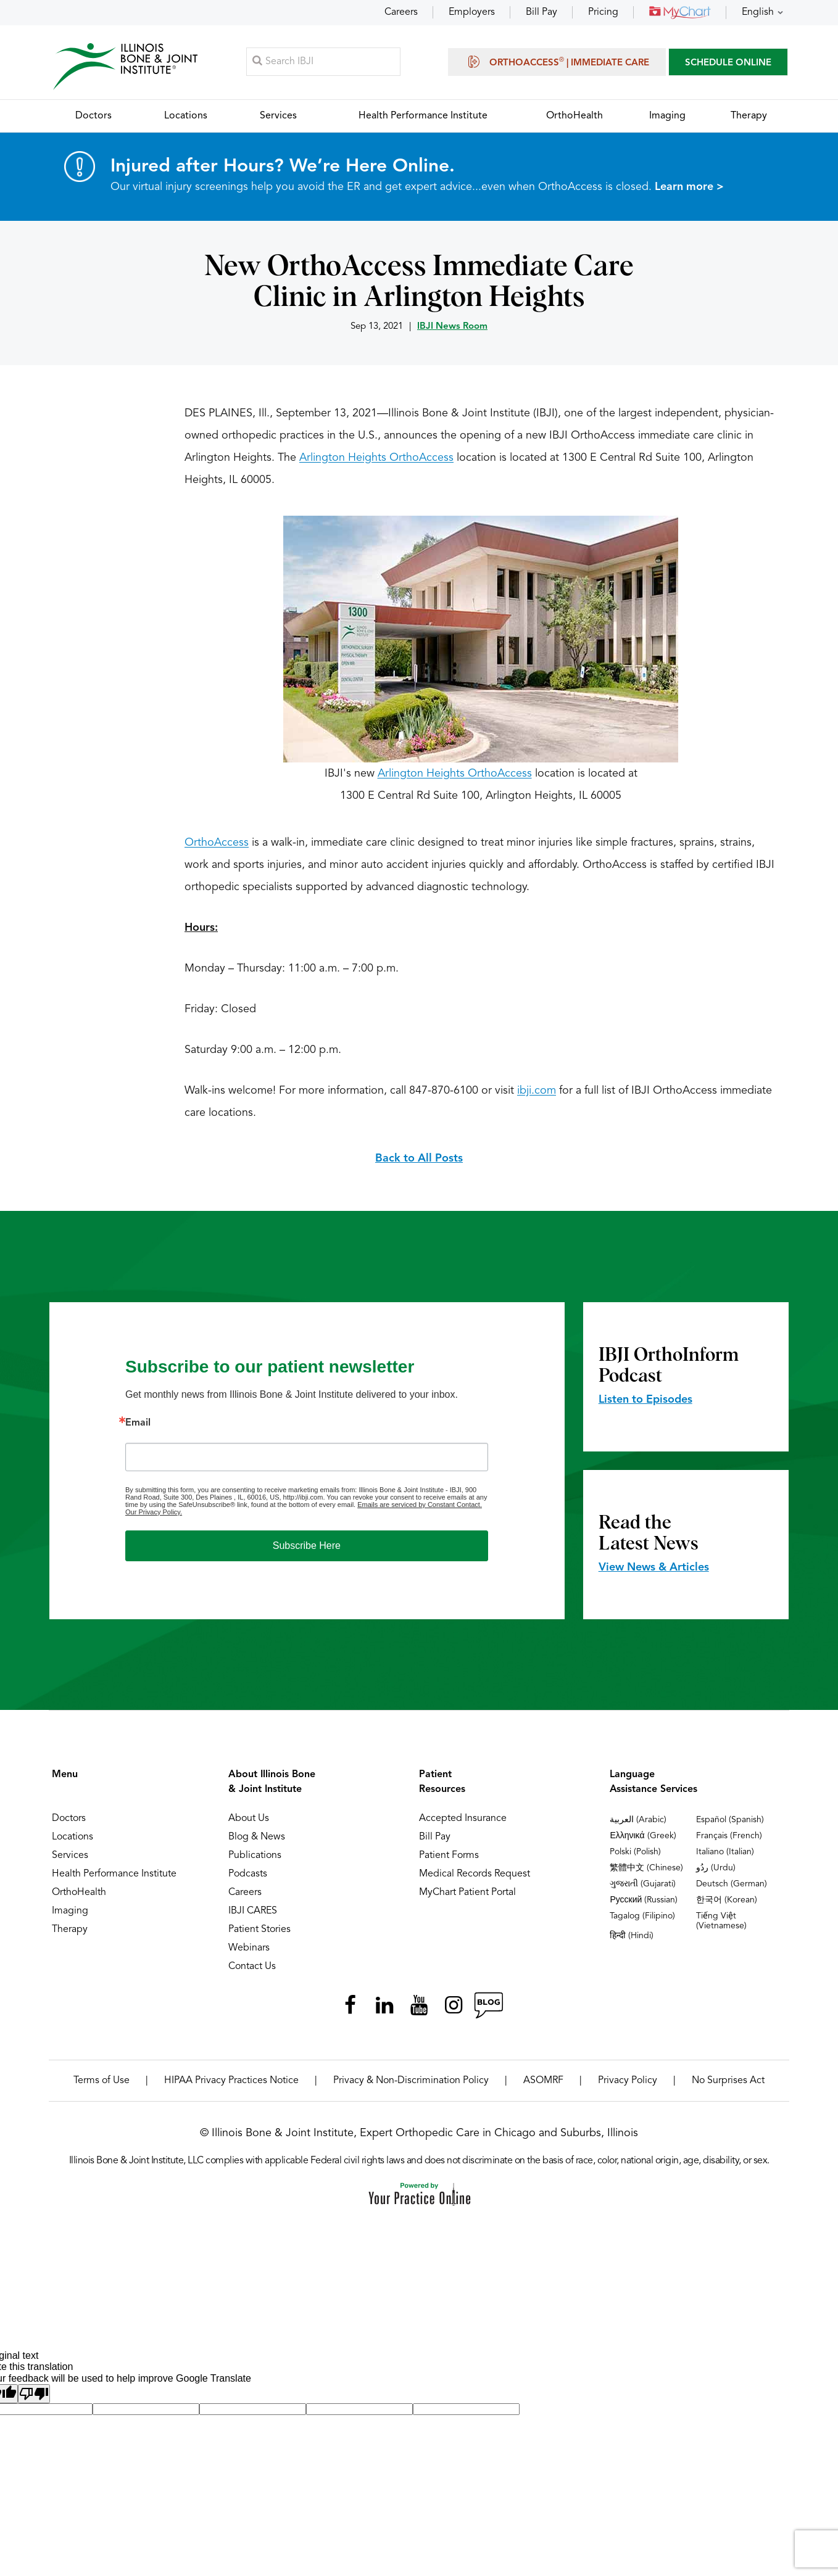 This screenshot has height=2576, width=838. I want to click on IBJI News Room, so click(452, 330).